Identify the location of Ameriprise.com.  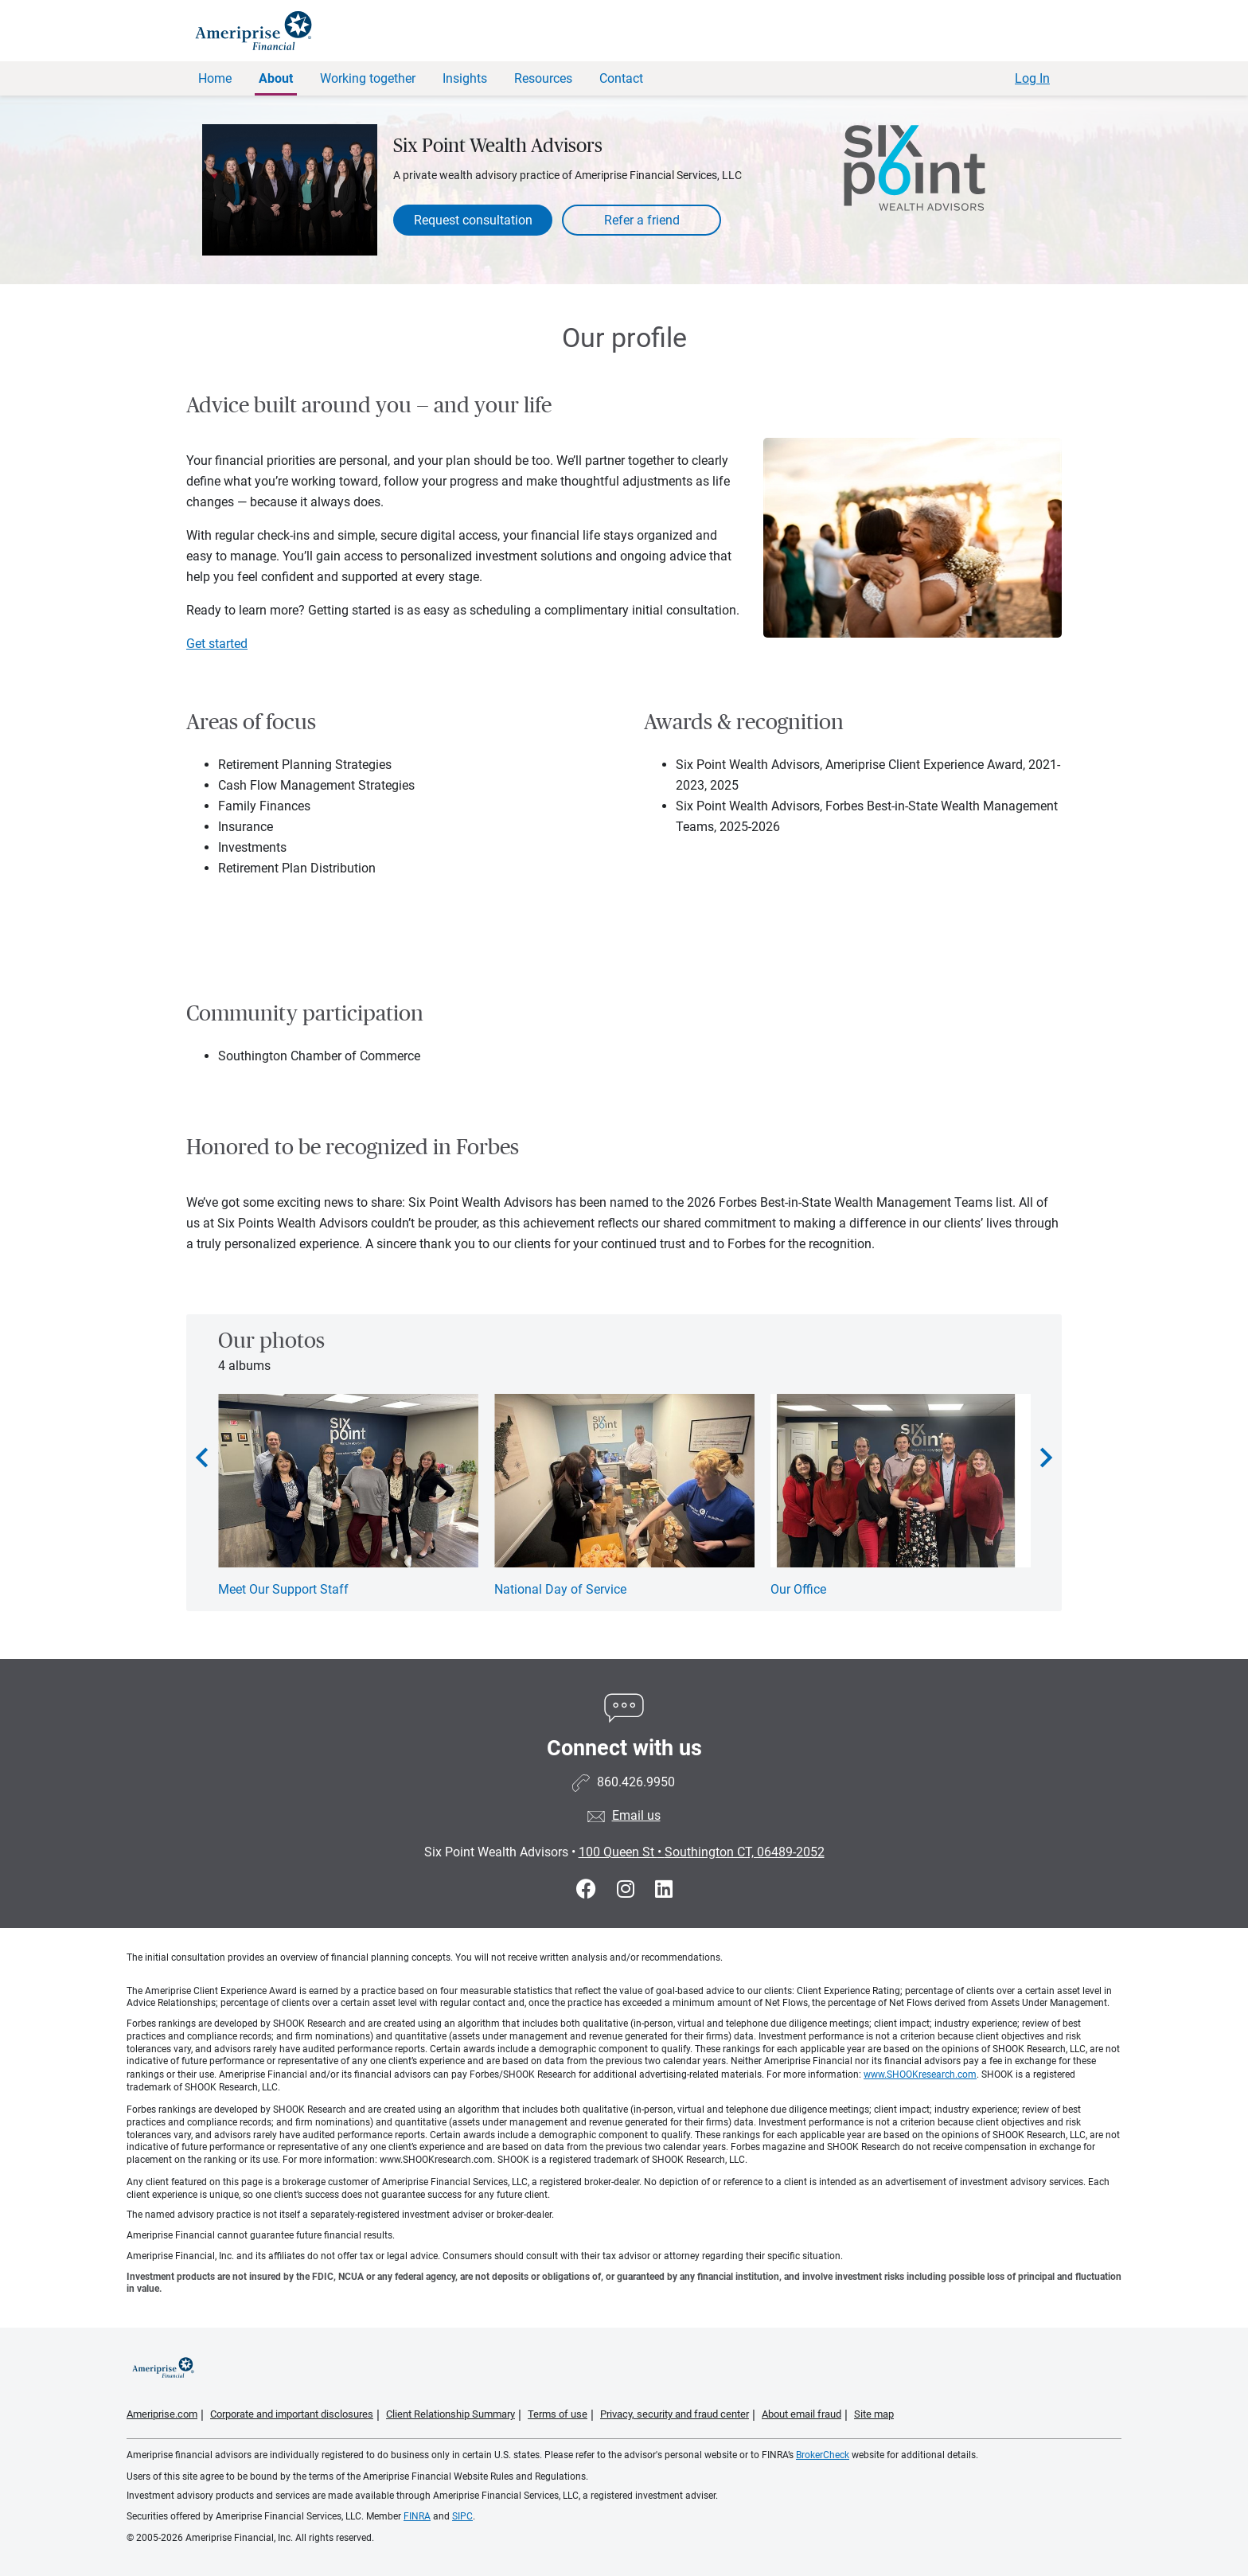
(162, 2414).